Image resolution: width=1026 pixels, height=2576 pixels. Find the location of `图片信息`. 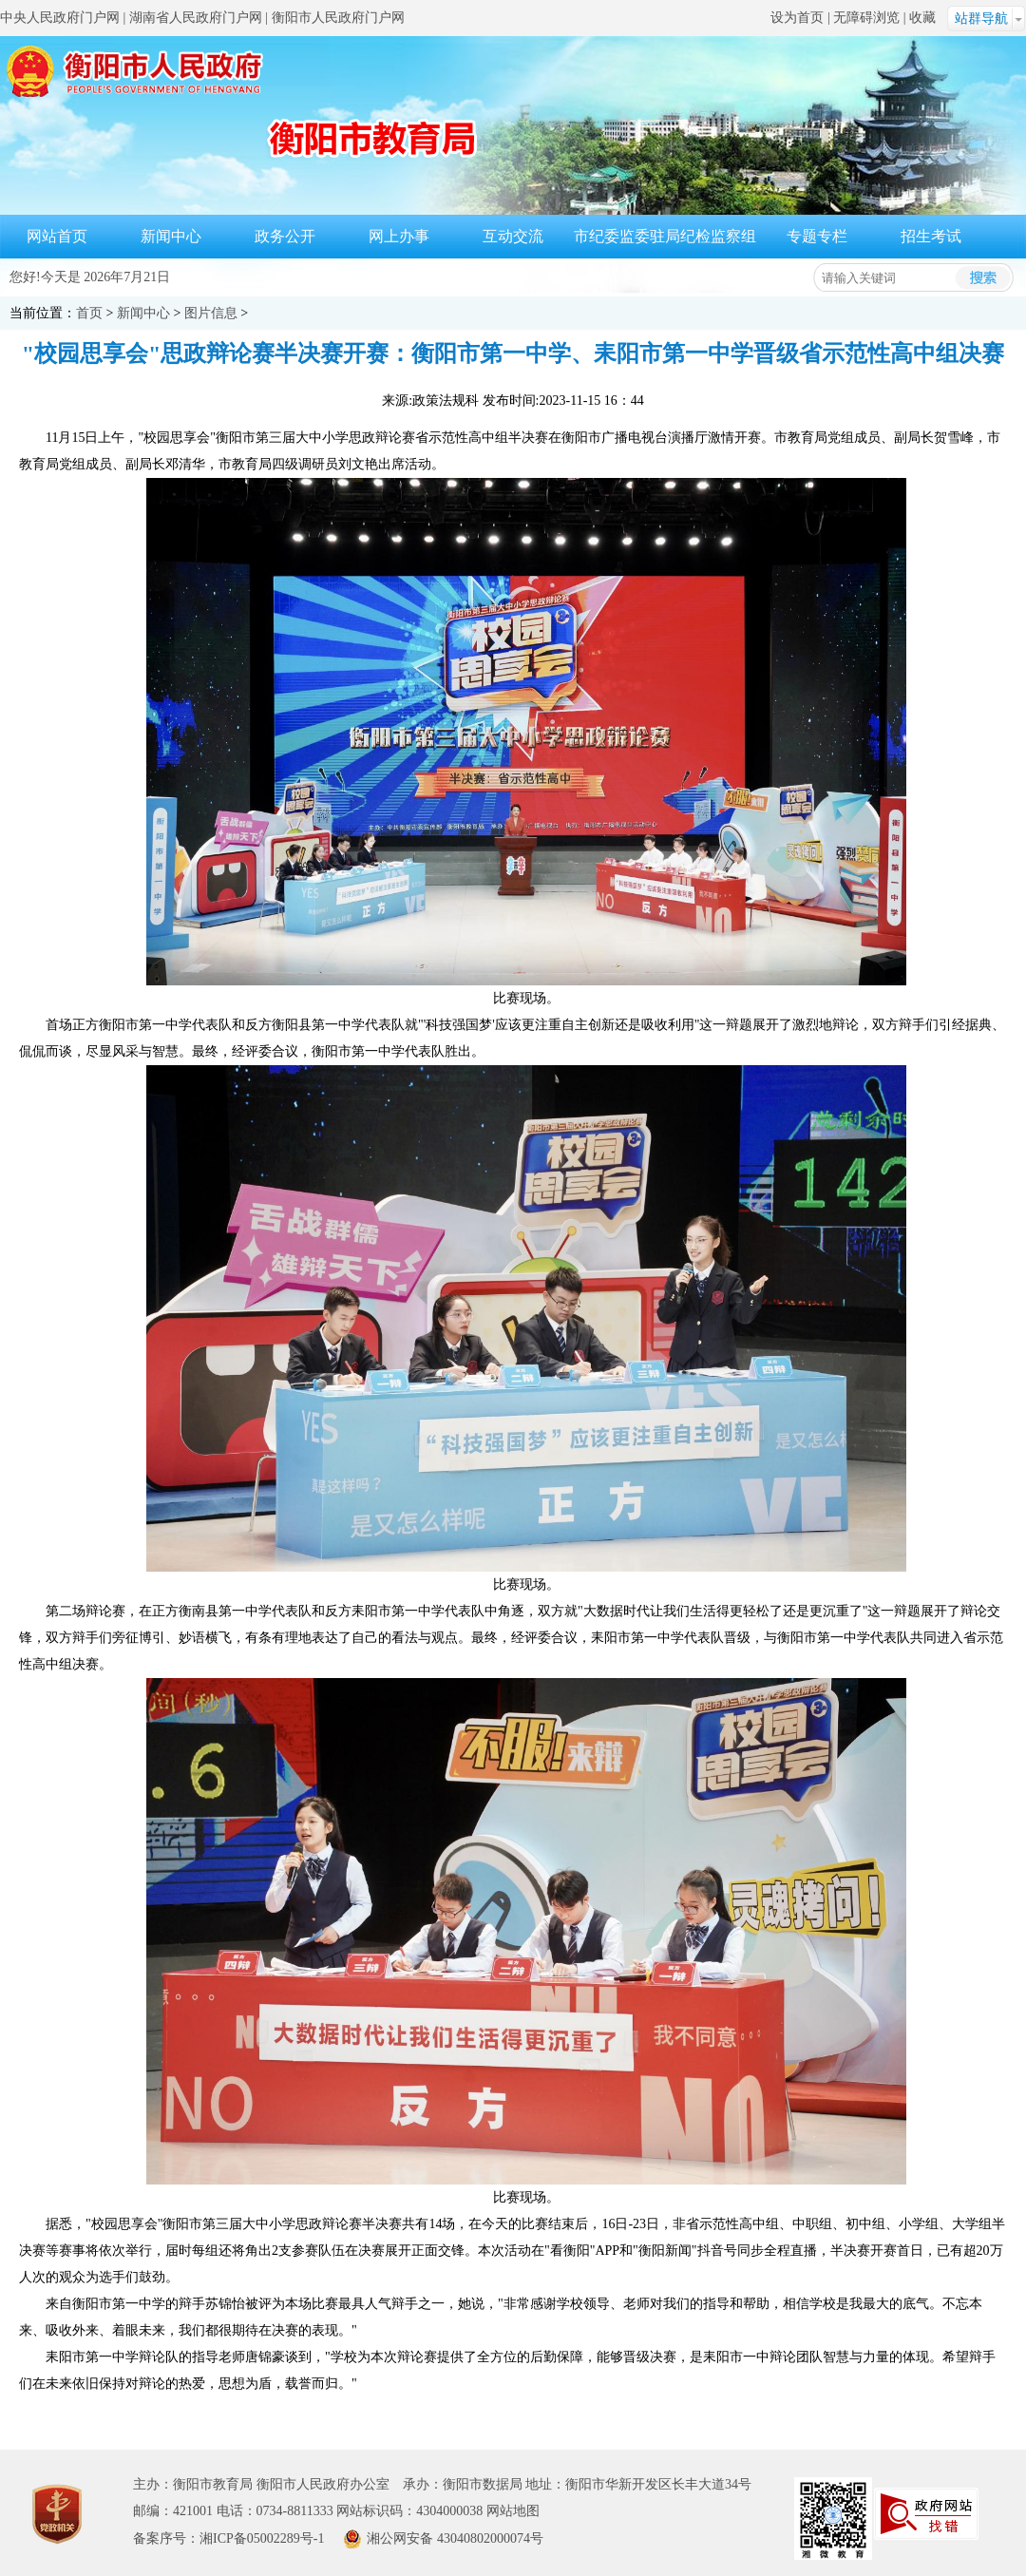

图片信息 is located at coordinates (211, 313).